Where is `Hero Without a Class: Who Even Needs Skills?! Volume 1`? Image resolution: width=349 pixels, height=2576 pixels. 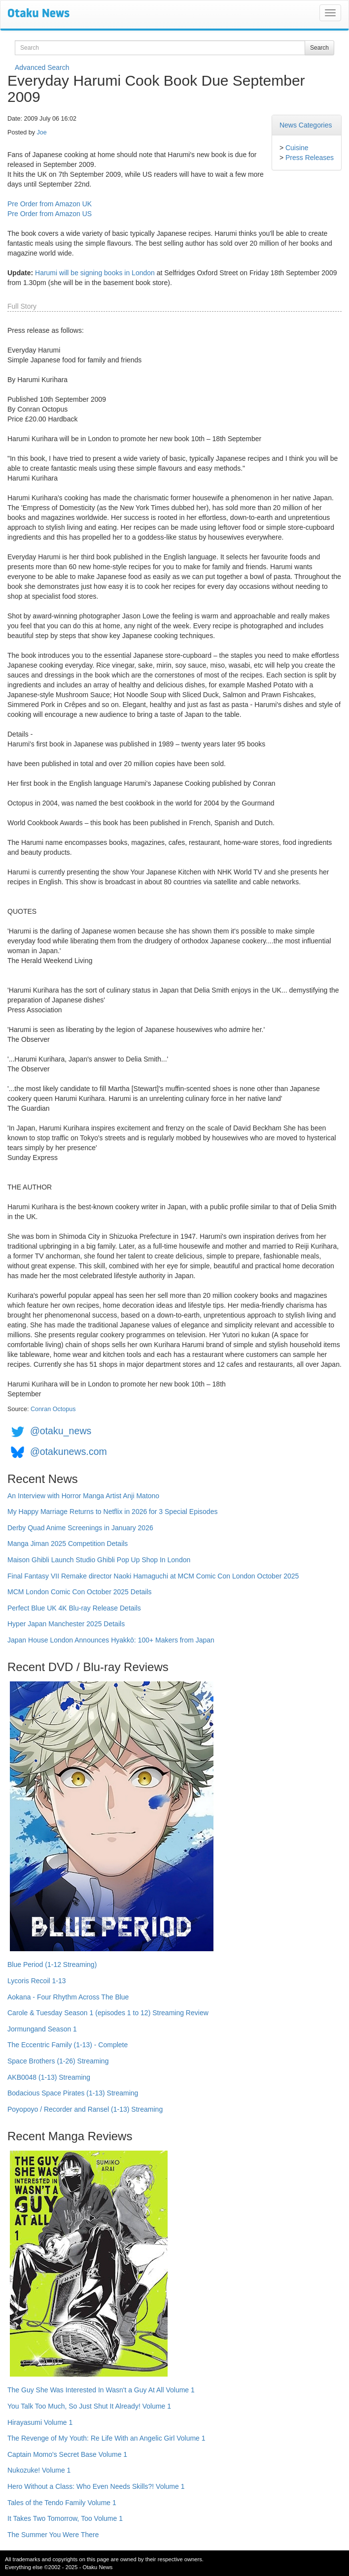
Hero Without a Class: Who Even Needs Skills?! Volume 1 is located at coordinates (96, 2486).